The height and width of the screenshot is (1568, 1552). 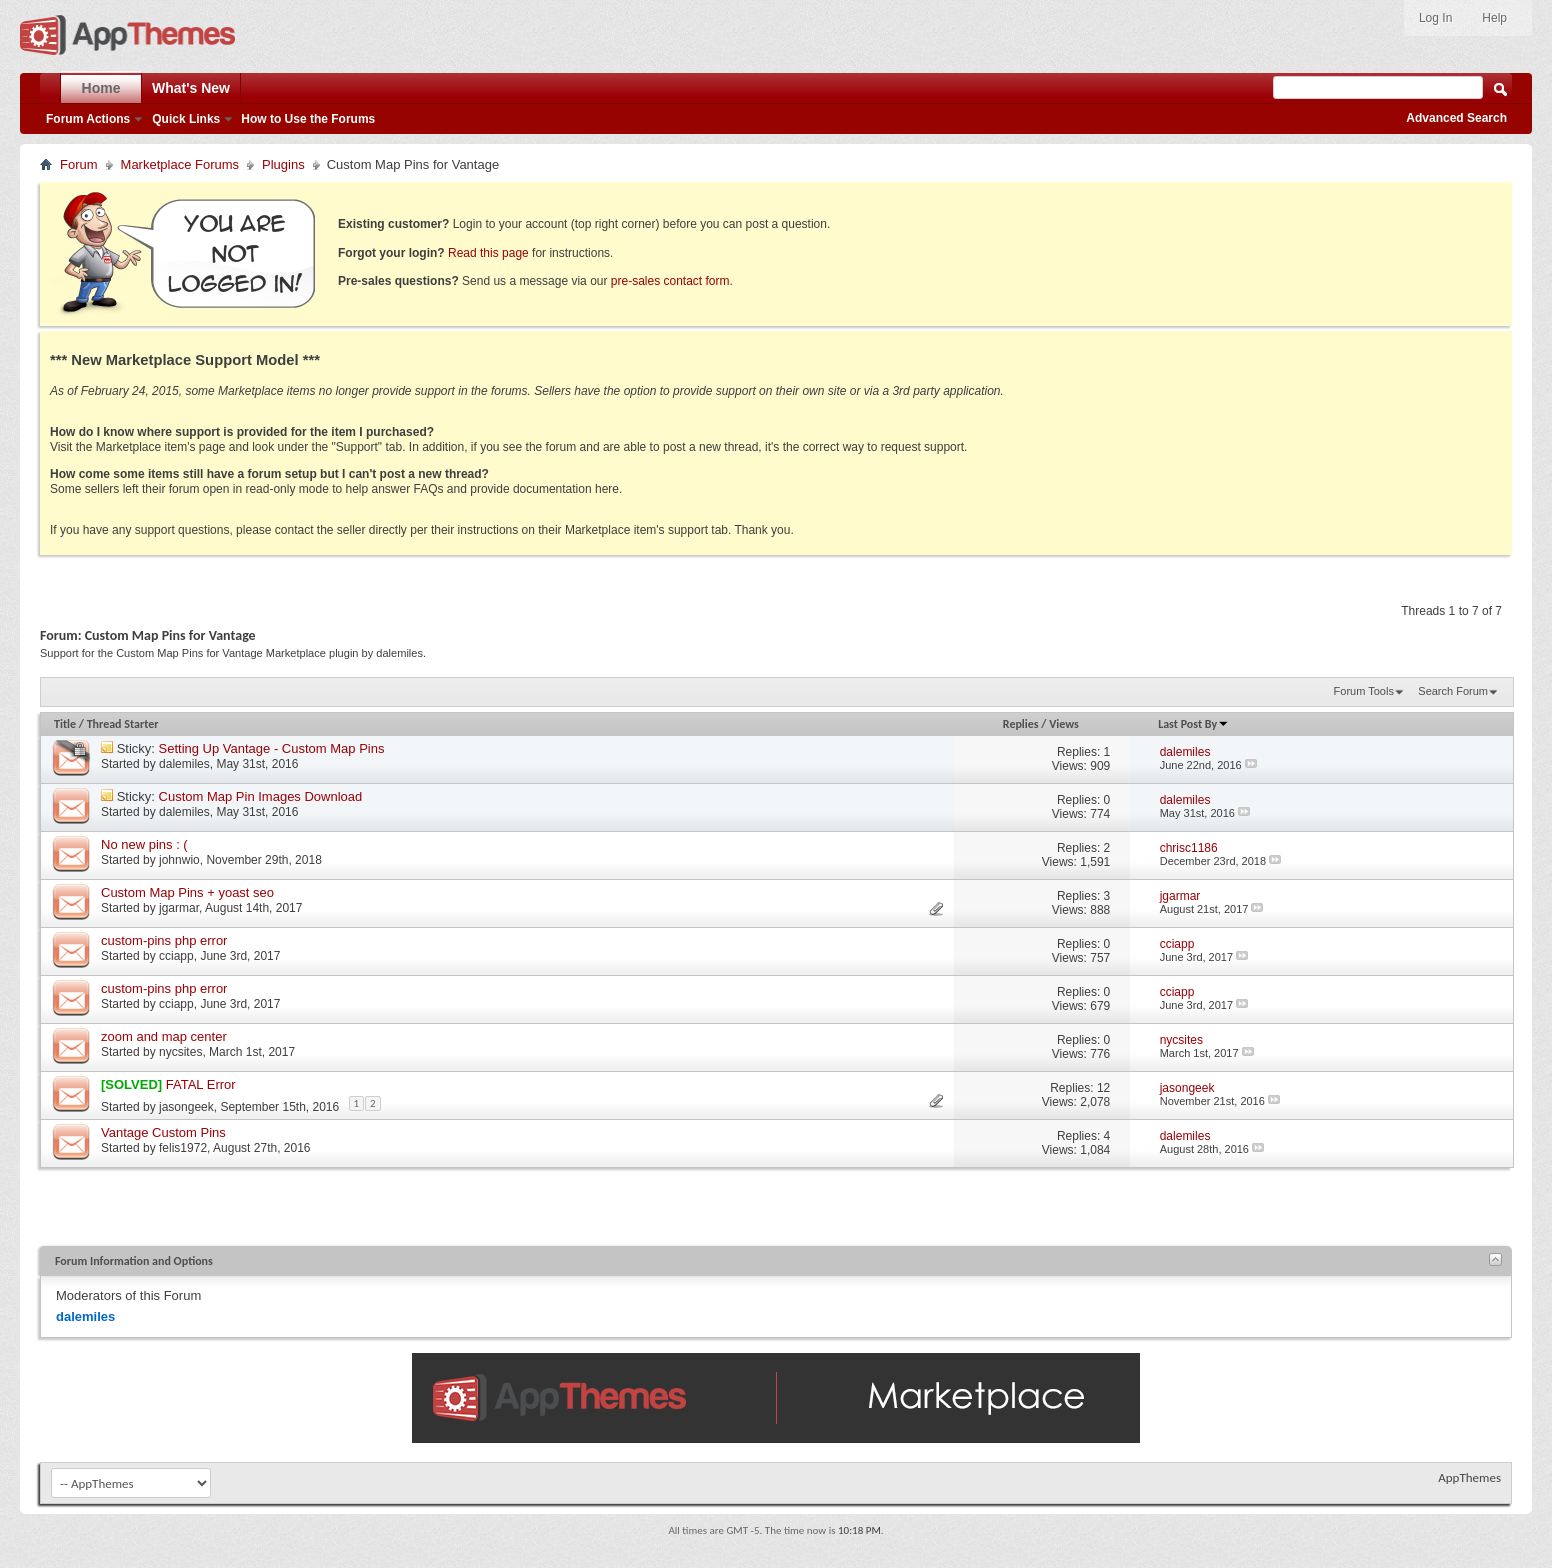 What do you see at coordinates (88, 119) in the screenshot?
I see `Forum Actions` at bounding box center [88, 119].